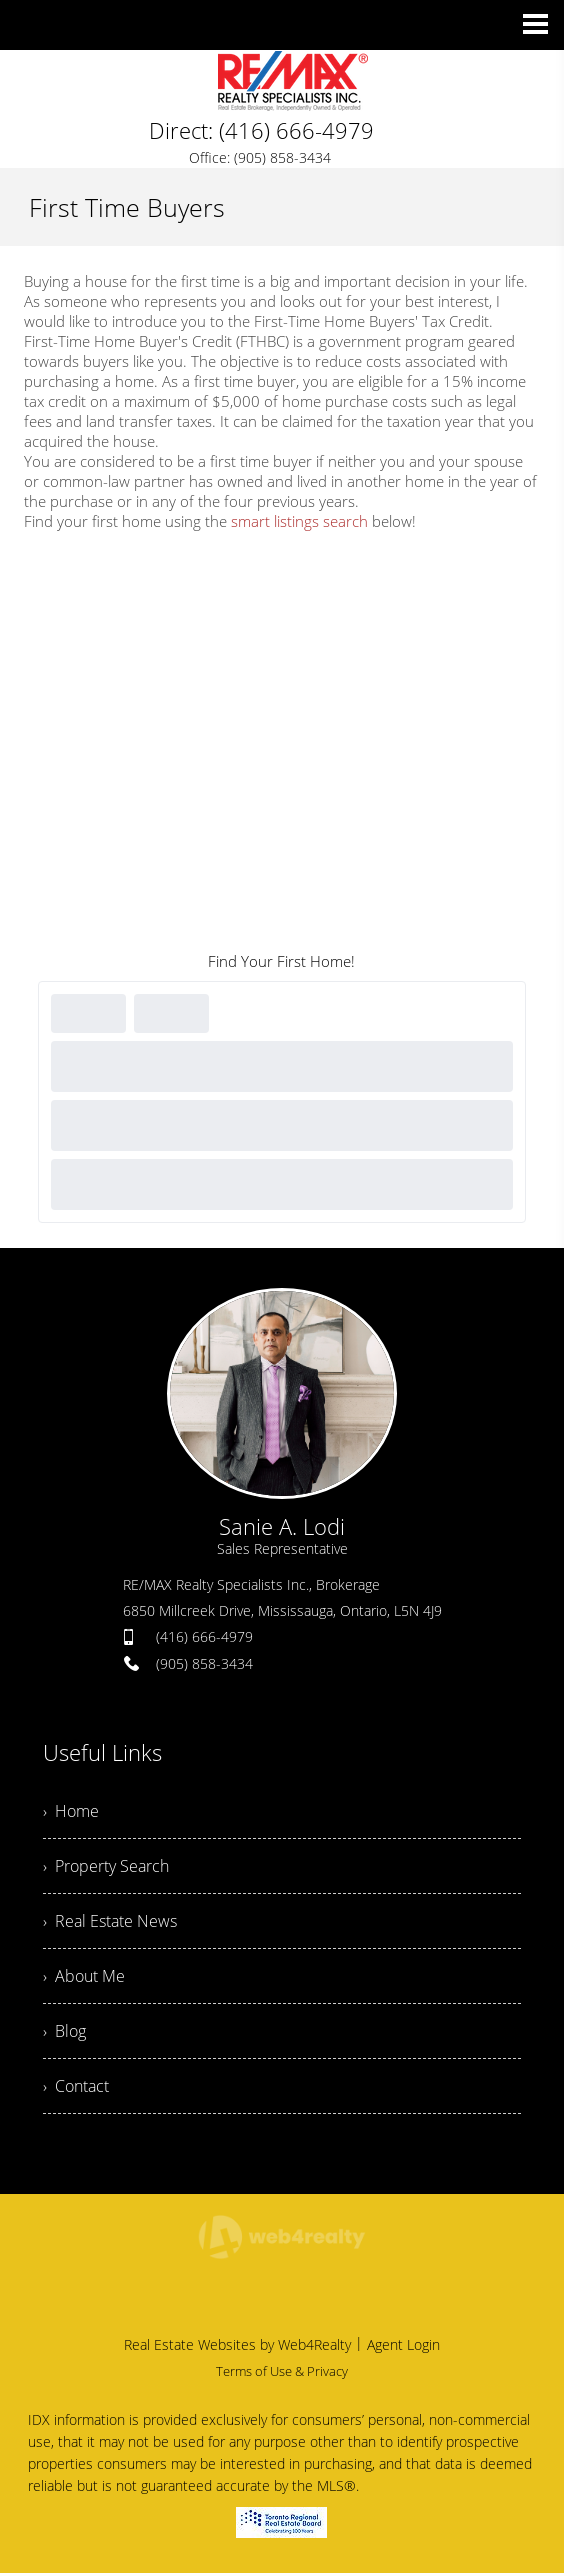 This screenshot has height=2573, width=564. What do you see at coordinates (84, 1976) in the screenshot?
I see `› About Me` at bounding box center [84, 1976].